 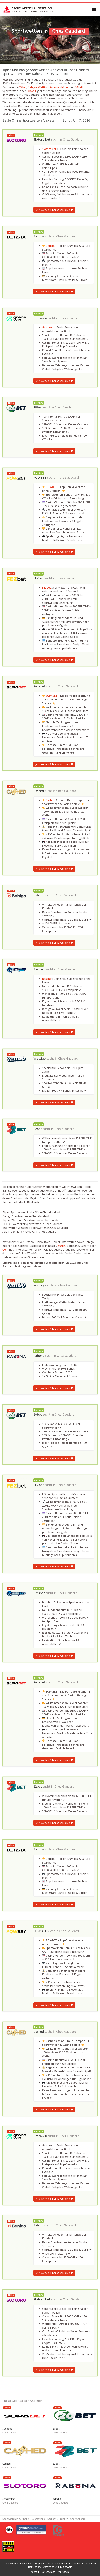 I want to click on Cashed, so click(x=50, y=800).